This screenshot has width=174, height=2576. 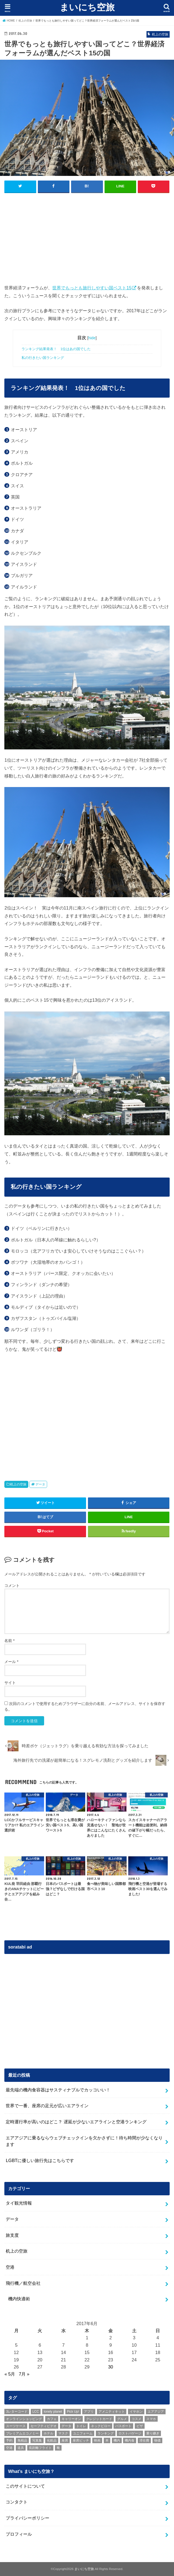 I want to click on タイ観光情報, so click(x=19, y=2202).